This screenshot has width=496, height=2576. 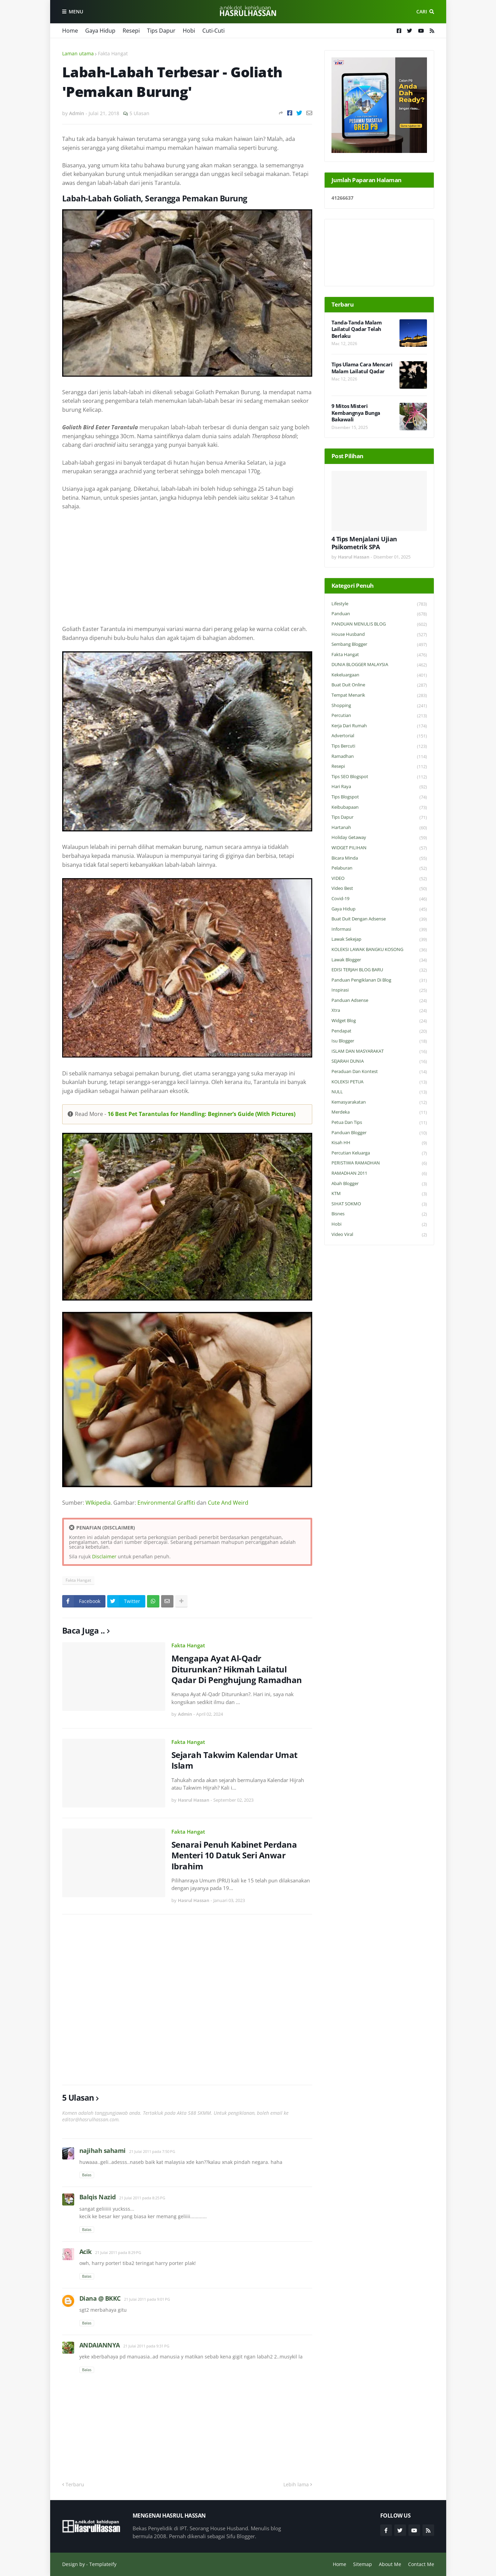 I want to click on Bisnes, so click(x=379, y=1214).